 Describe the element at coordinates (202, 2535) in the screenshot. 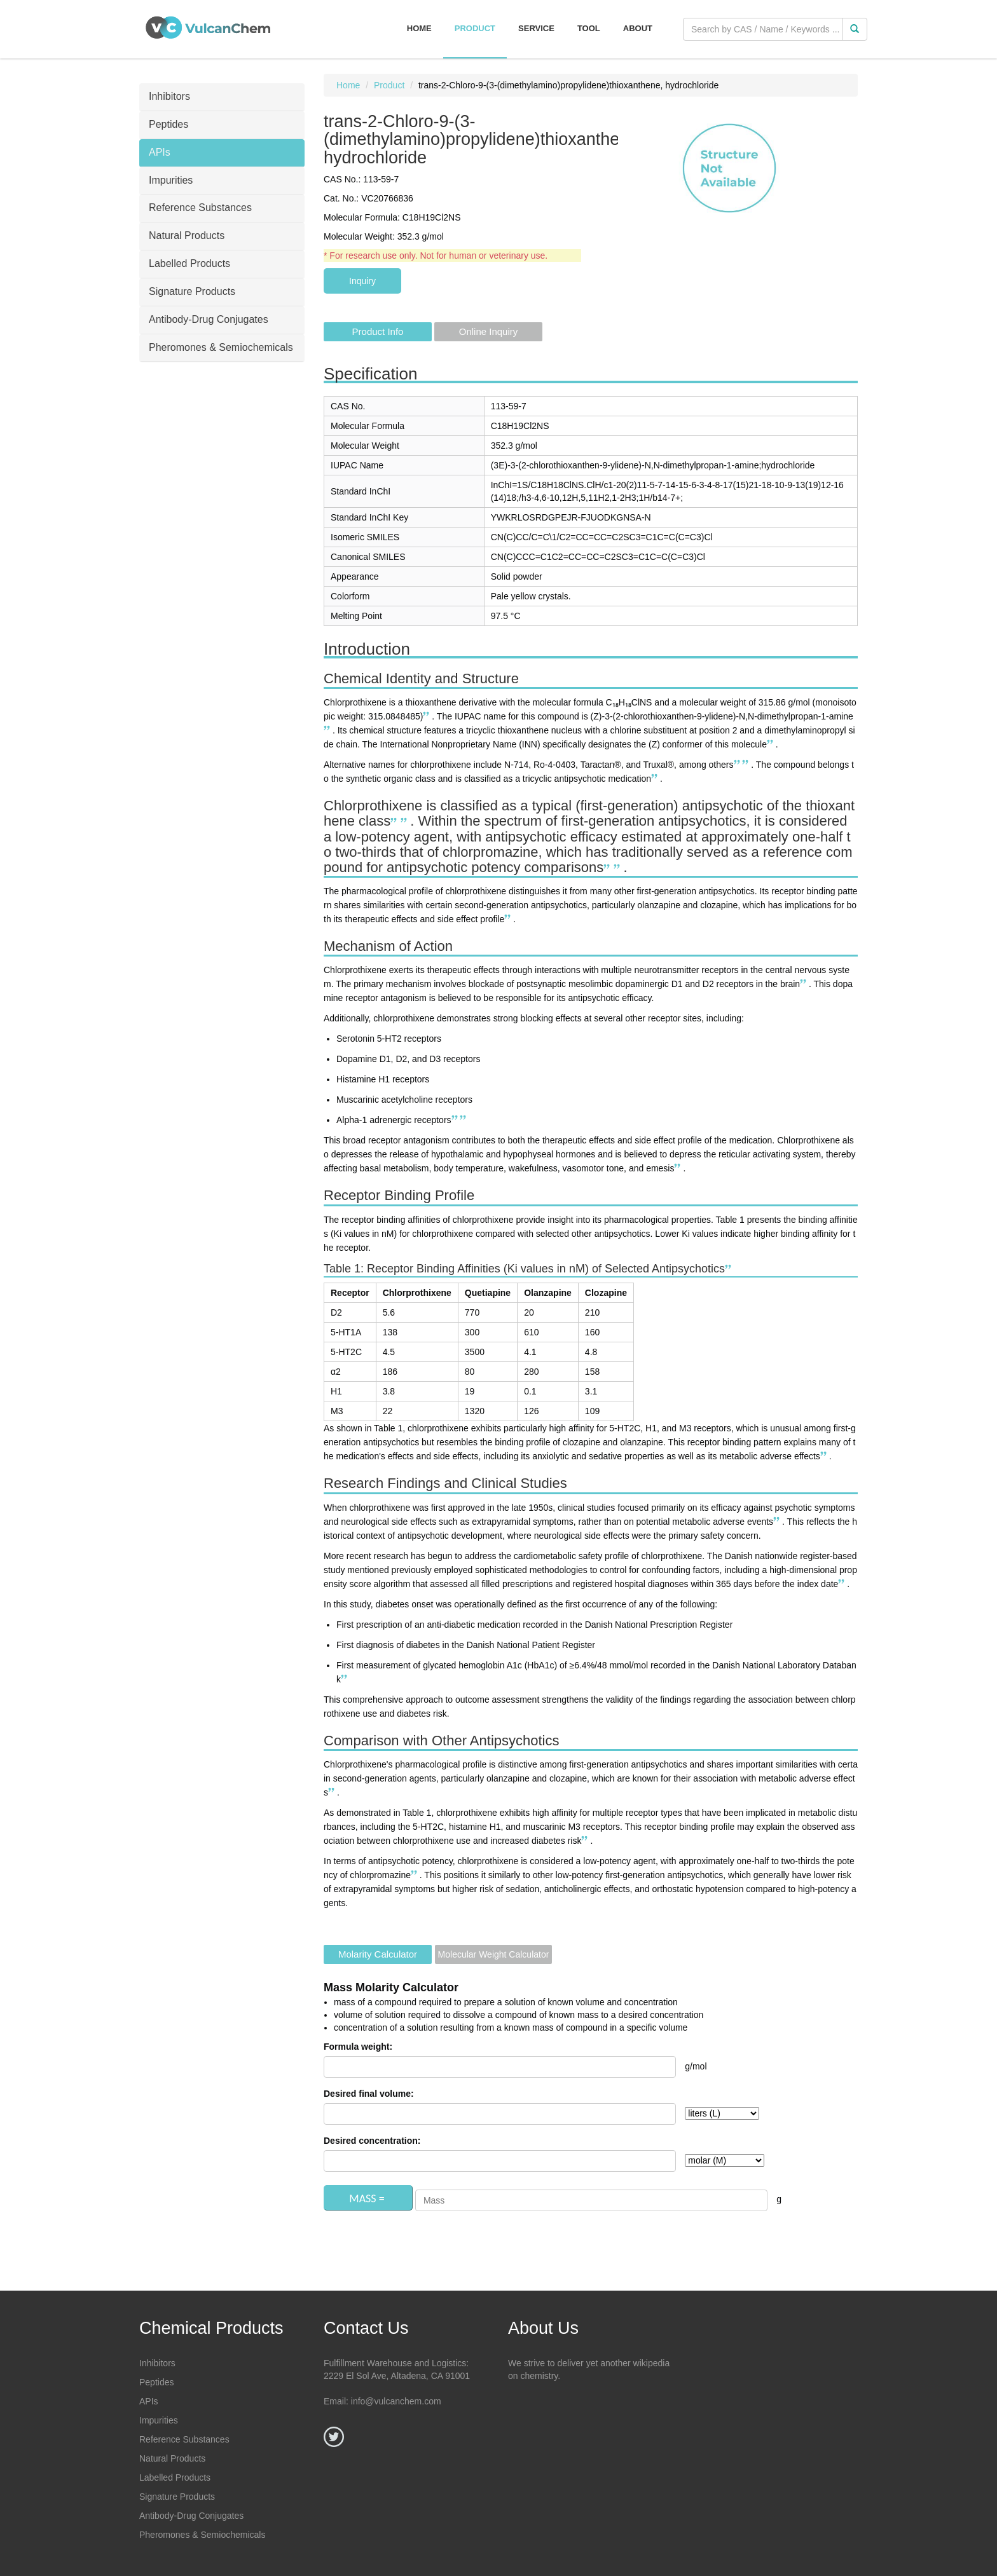

I see `Pheromones & Semiochemicals` at that location.